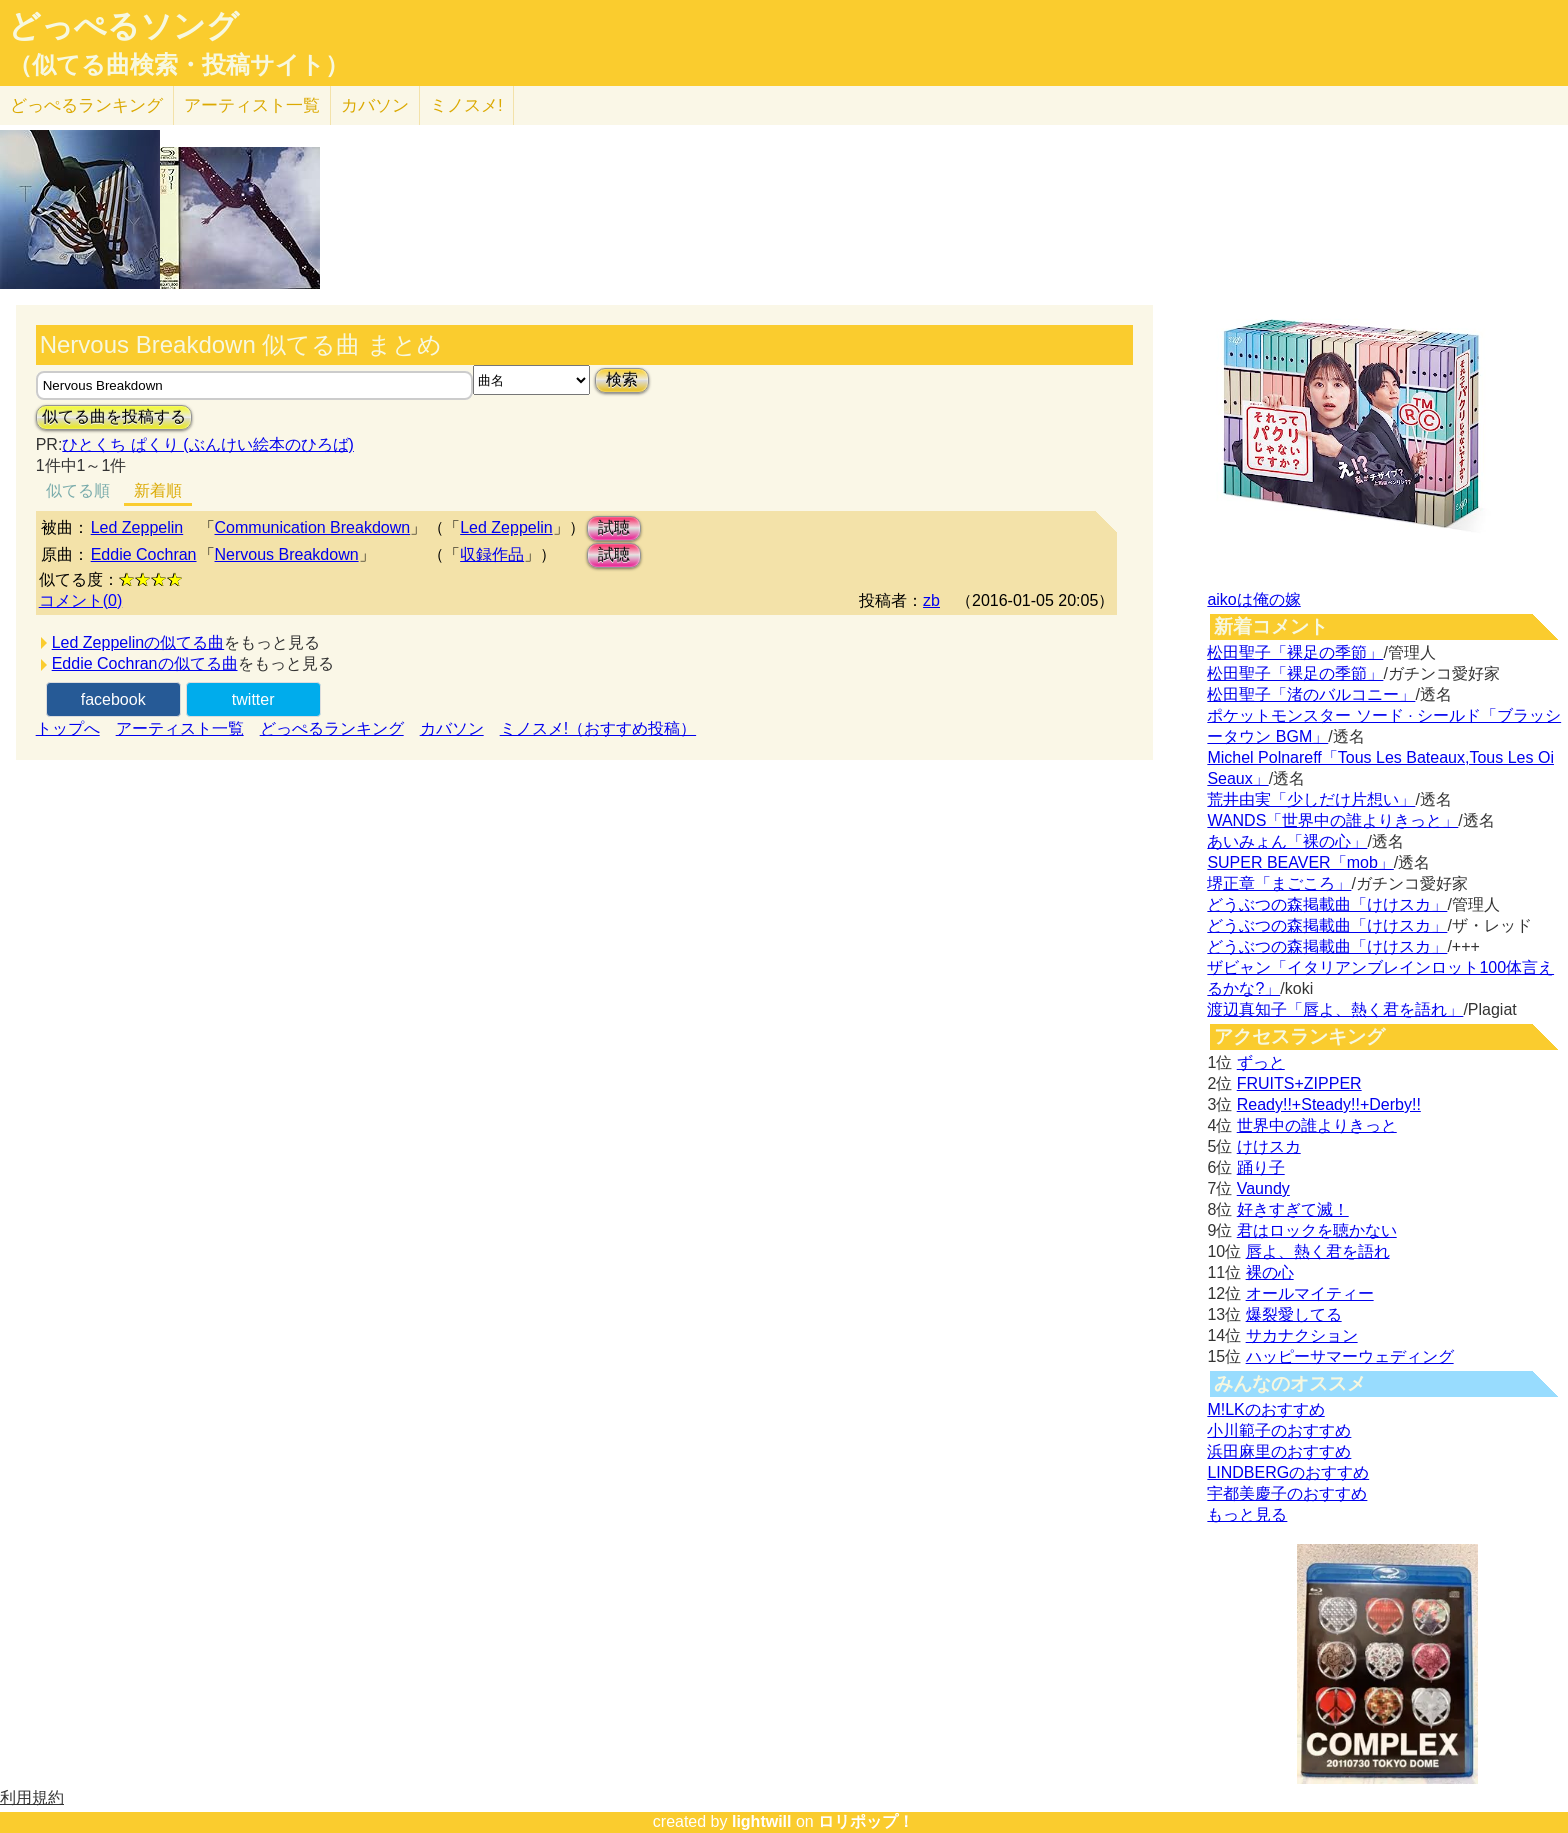 The height and width of the screenshot is (1833, 1568). What do you see at coordinates (137, 527) in the screenshot?
I see `Led Zeppelin` at bounding box center [137, 527].